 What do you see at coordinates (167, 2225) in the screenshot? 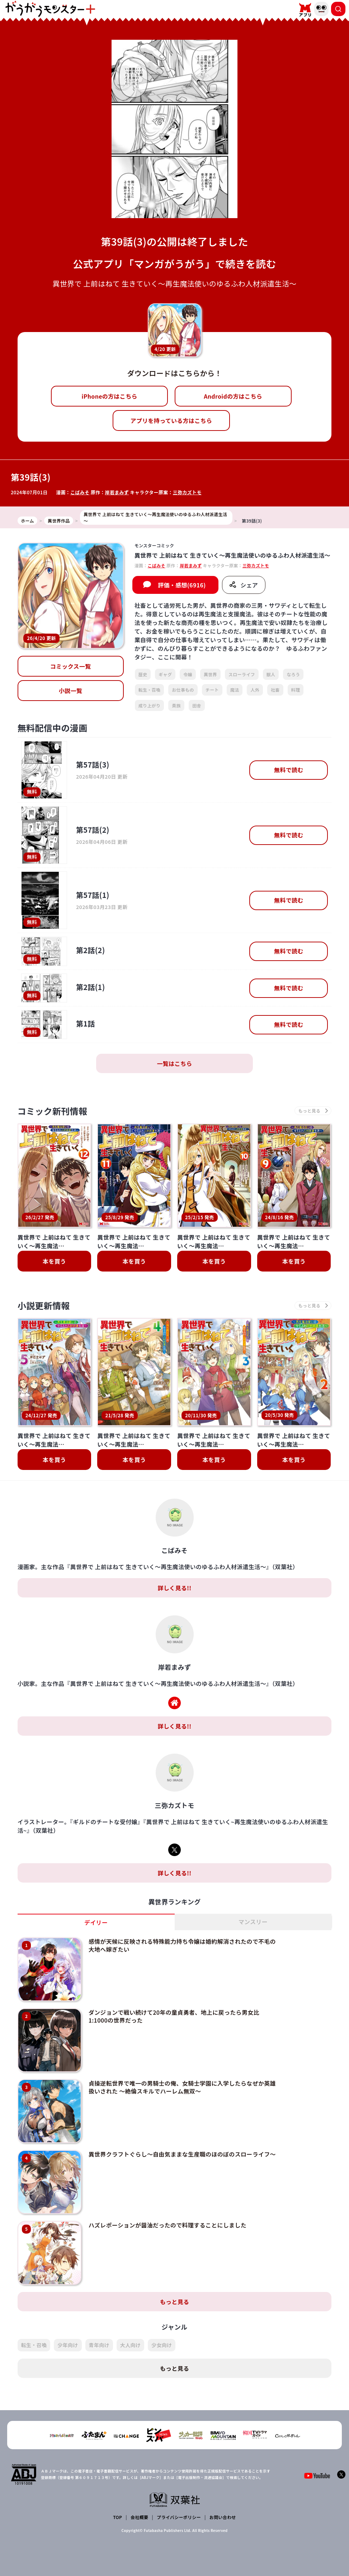
I see `ハズレポーションが醤油だったので料理することにしました` at bounding box center [167, 2225].